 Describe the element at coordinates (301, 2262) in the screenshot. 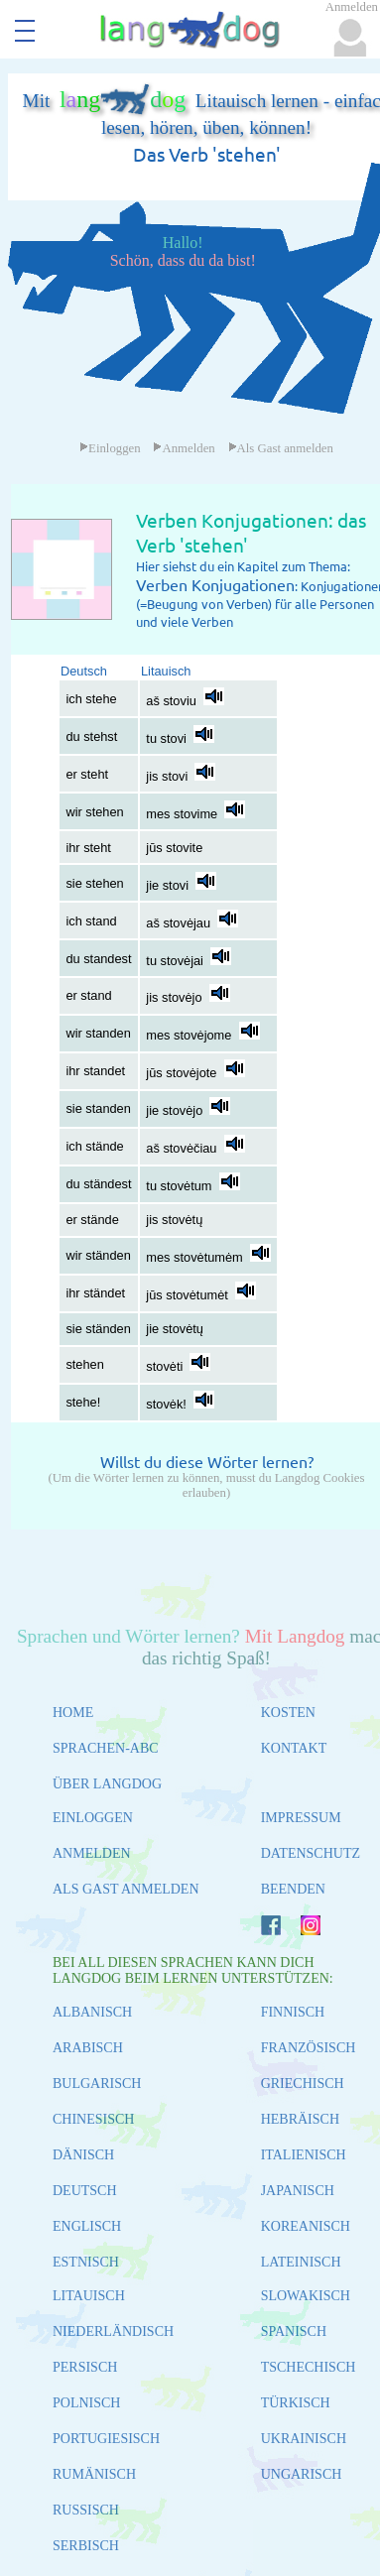

I see `LATEINISCH` at that location.